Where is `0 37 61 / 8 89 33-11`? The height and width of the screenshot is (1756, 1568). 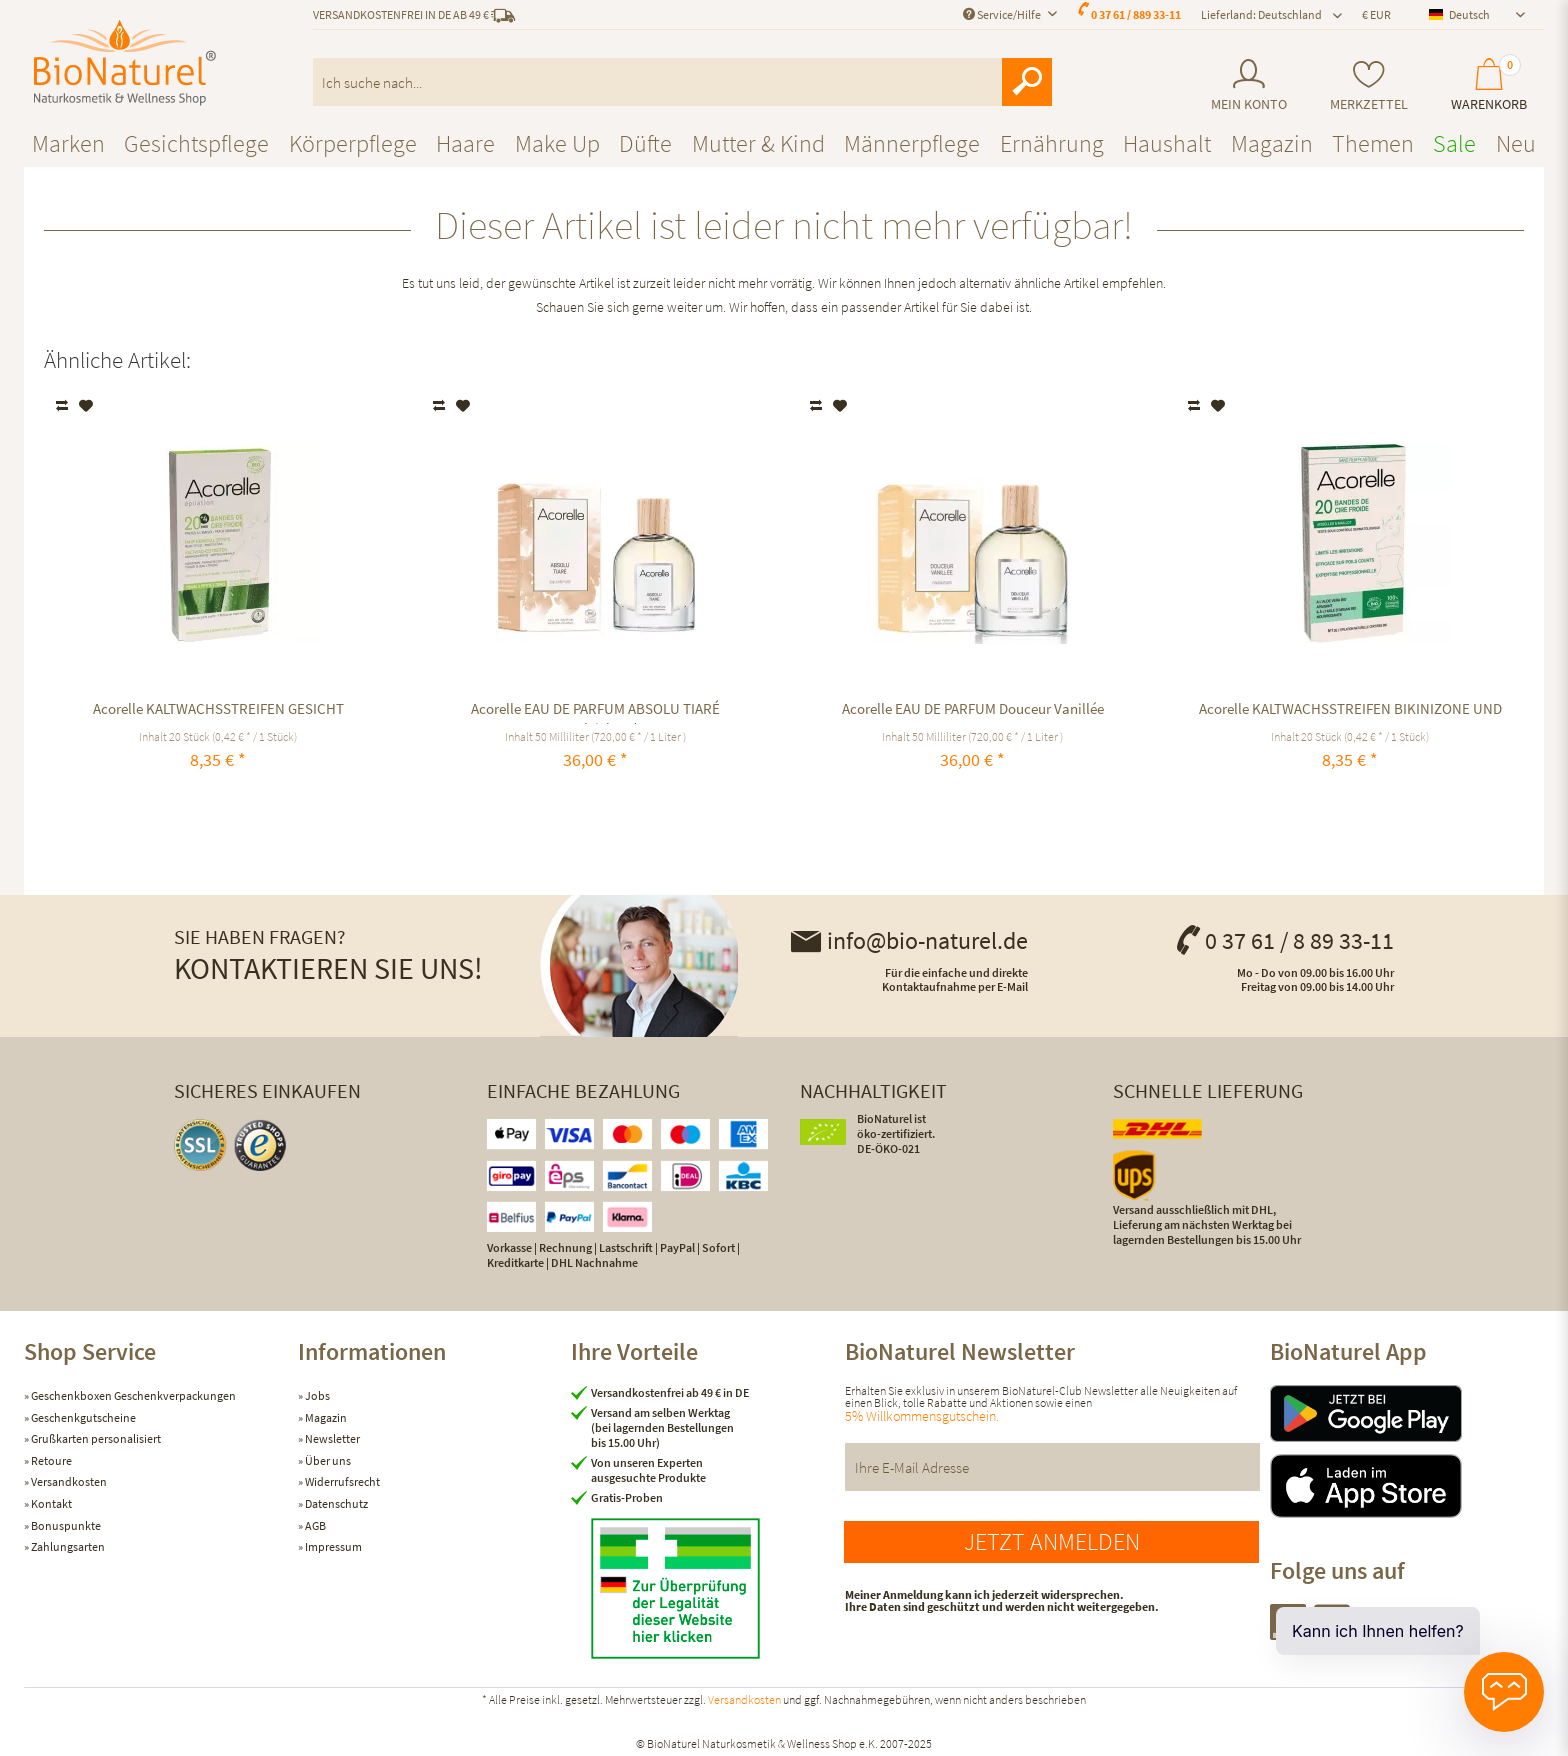
0 37 61 / 8 89 33-11 is located at coordinates (1284, 940).